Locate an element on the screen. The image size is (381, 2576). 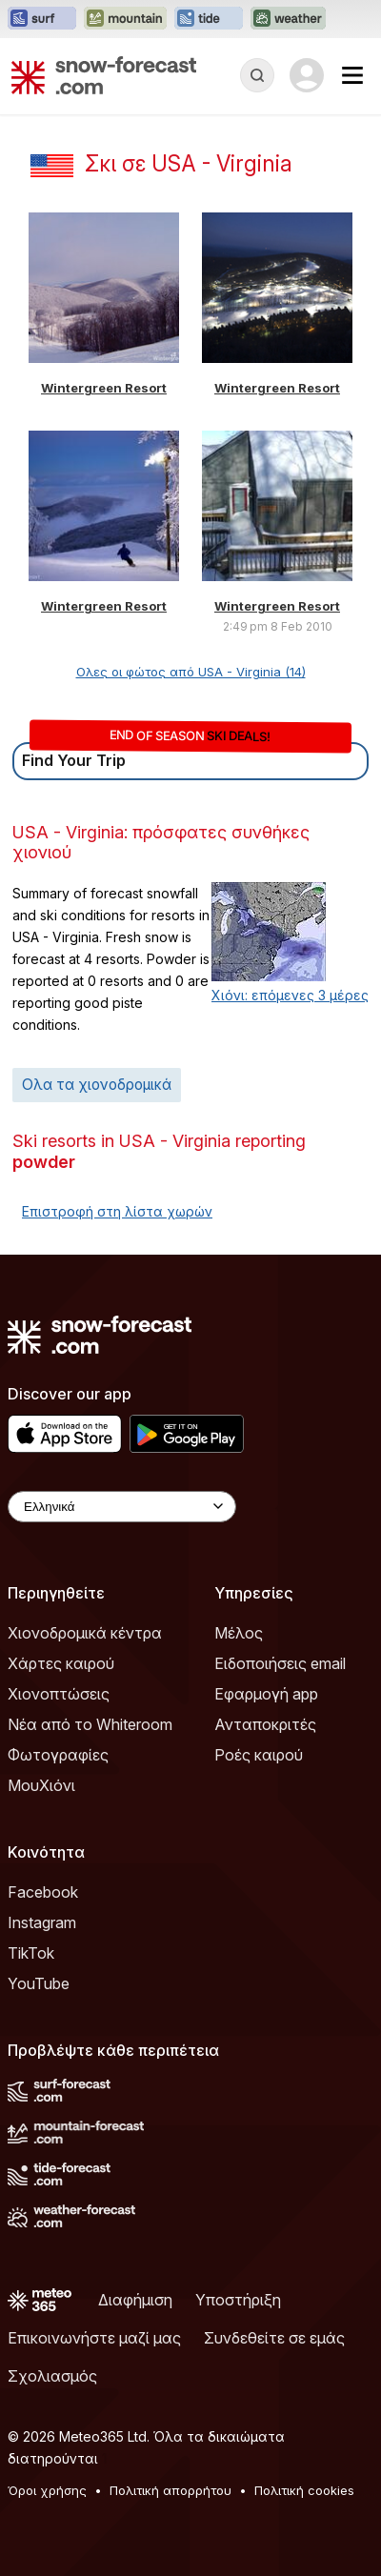
Ανταποκριτές is located at coordinates (265, 1724).